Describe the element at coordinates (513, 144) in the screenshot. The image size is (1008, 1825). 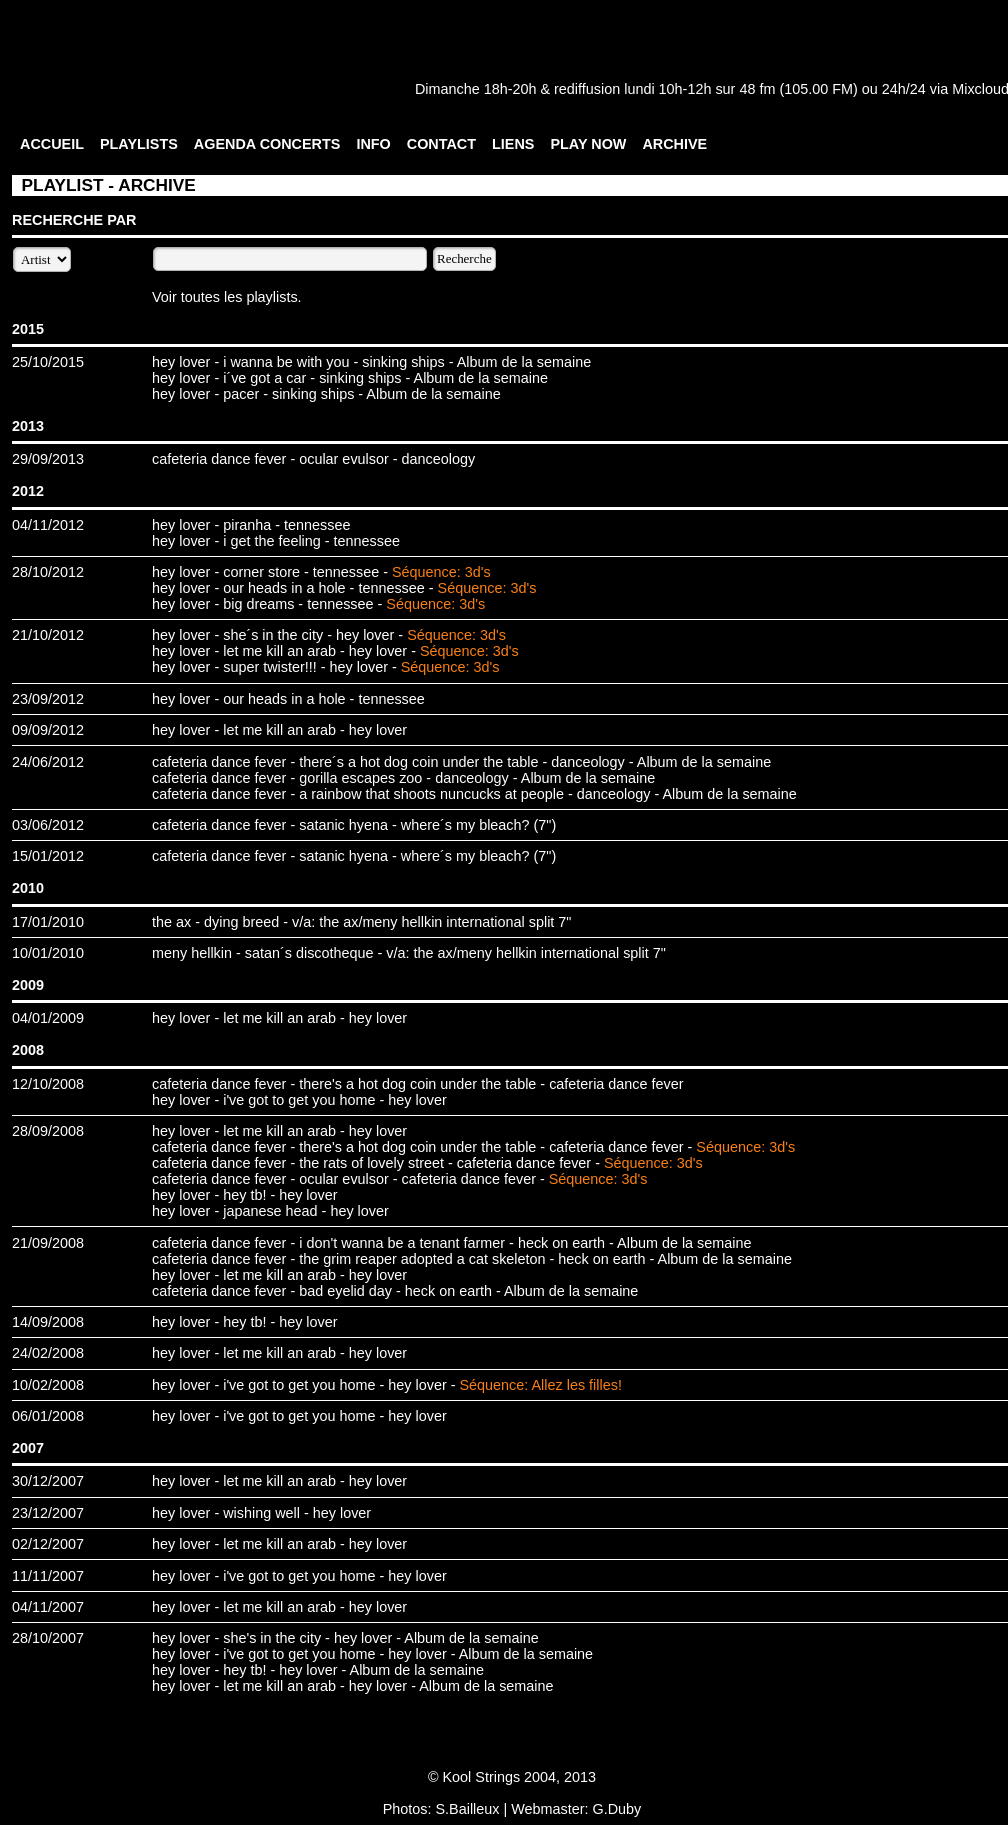
I see `LIENS` at that location.